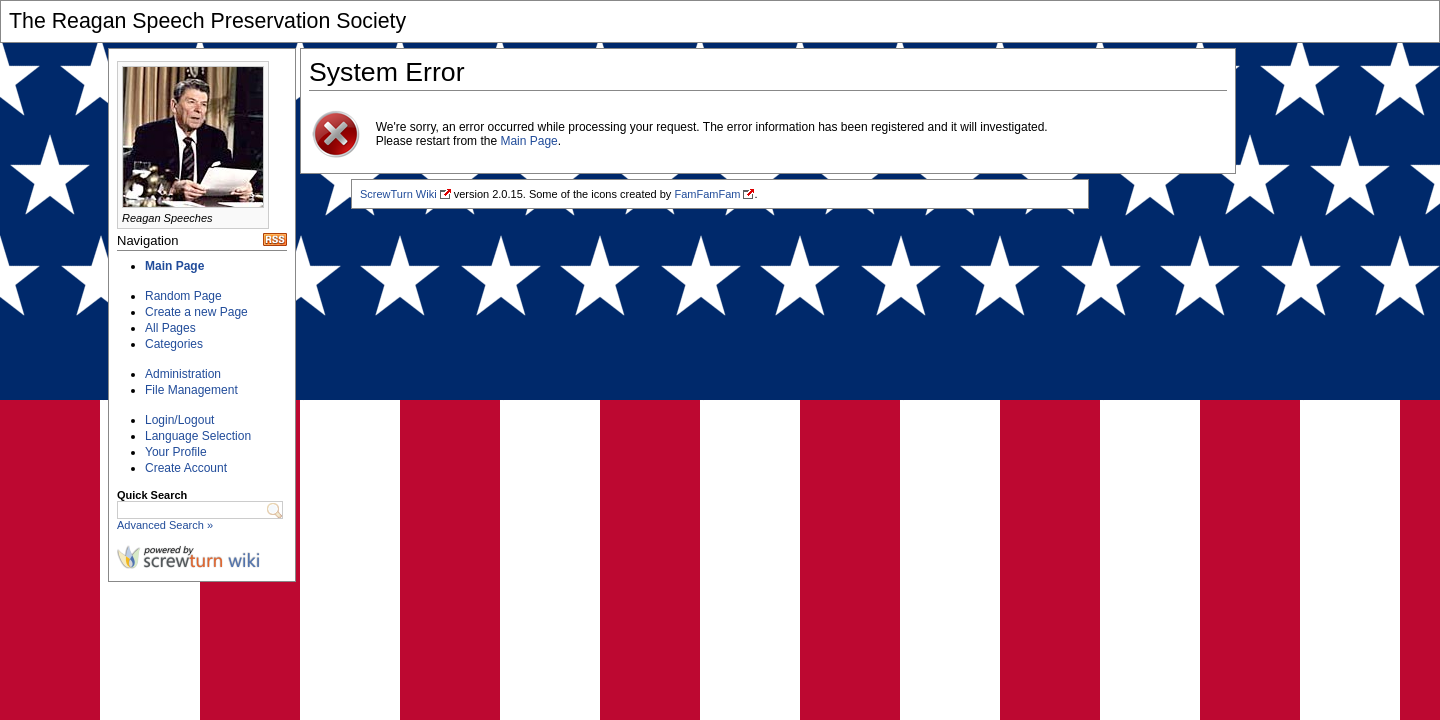 The image size is (1440, 720). I want to click on Create Account, so click(186, 468).